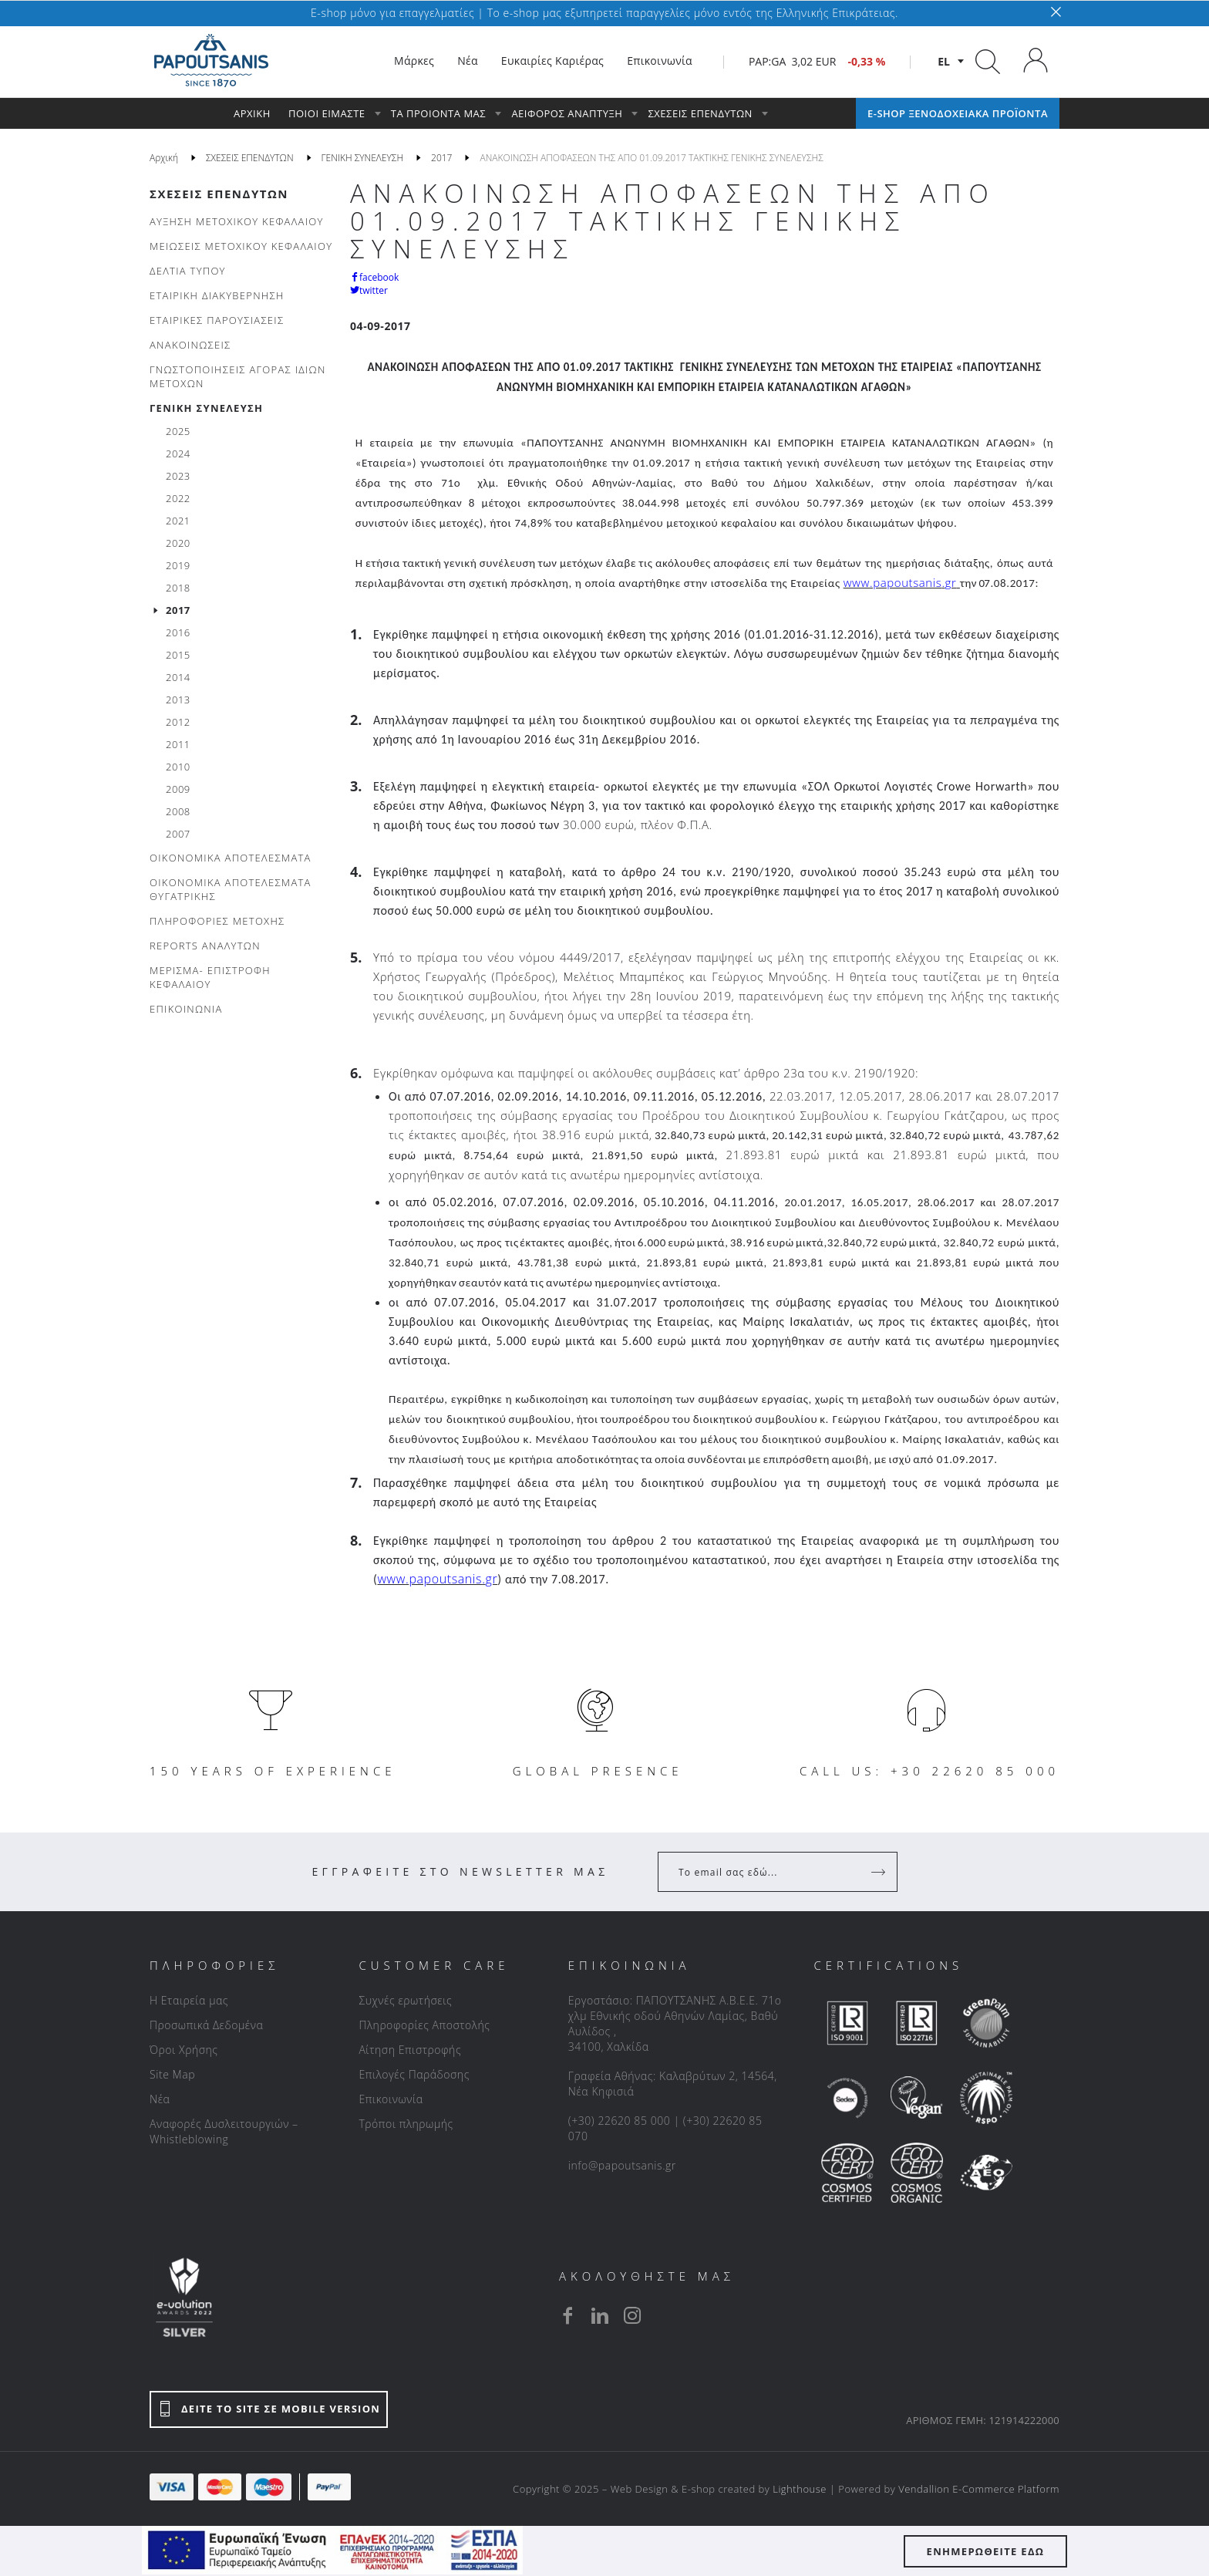 This screenshot has width=1209, height=2576. I want to click on [Register], so click(880, 1872).